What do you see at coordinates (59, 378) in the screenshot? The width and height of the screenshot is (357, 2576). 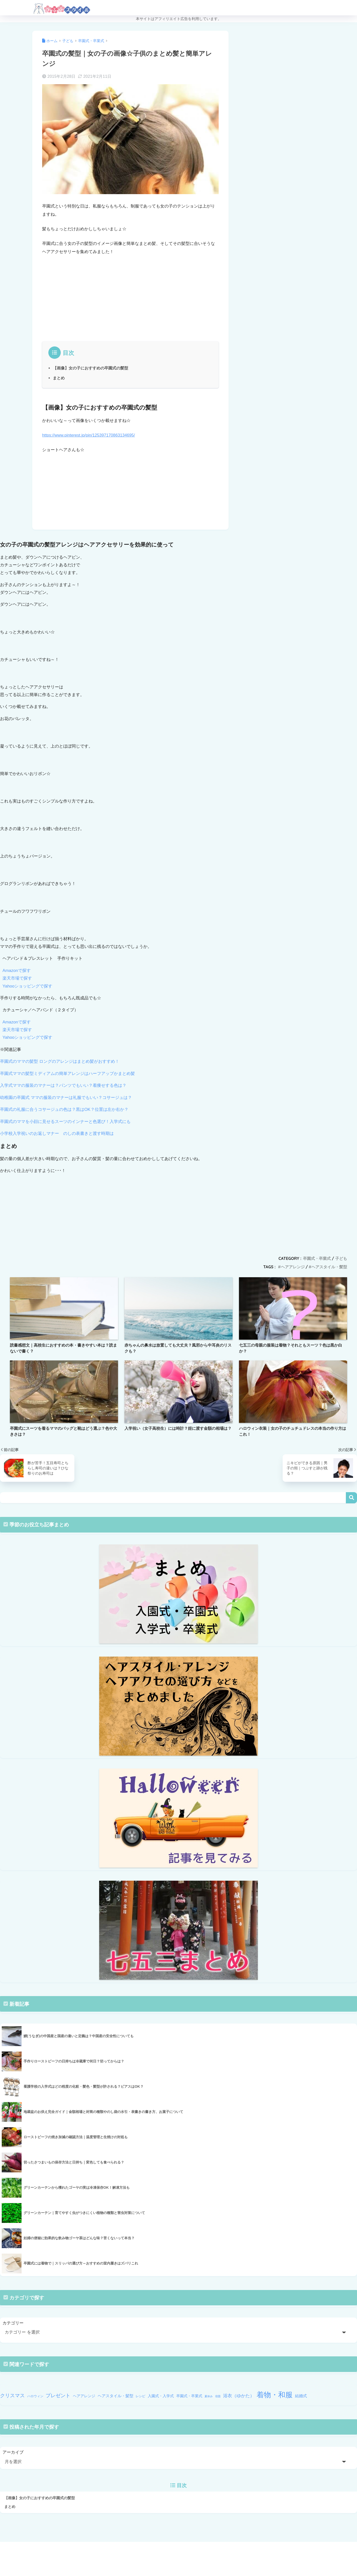 I see `まとめ` at bounding box center [59, 378].